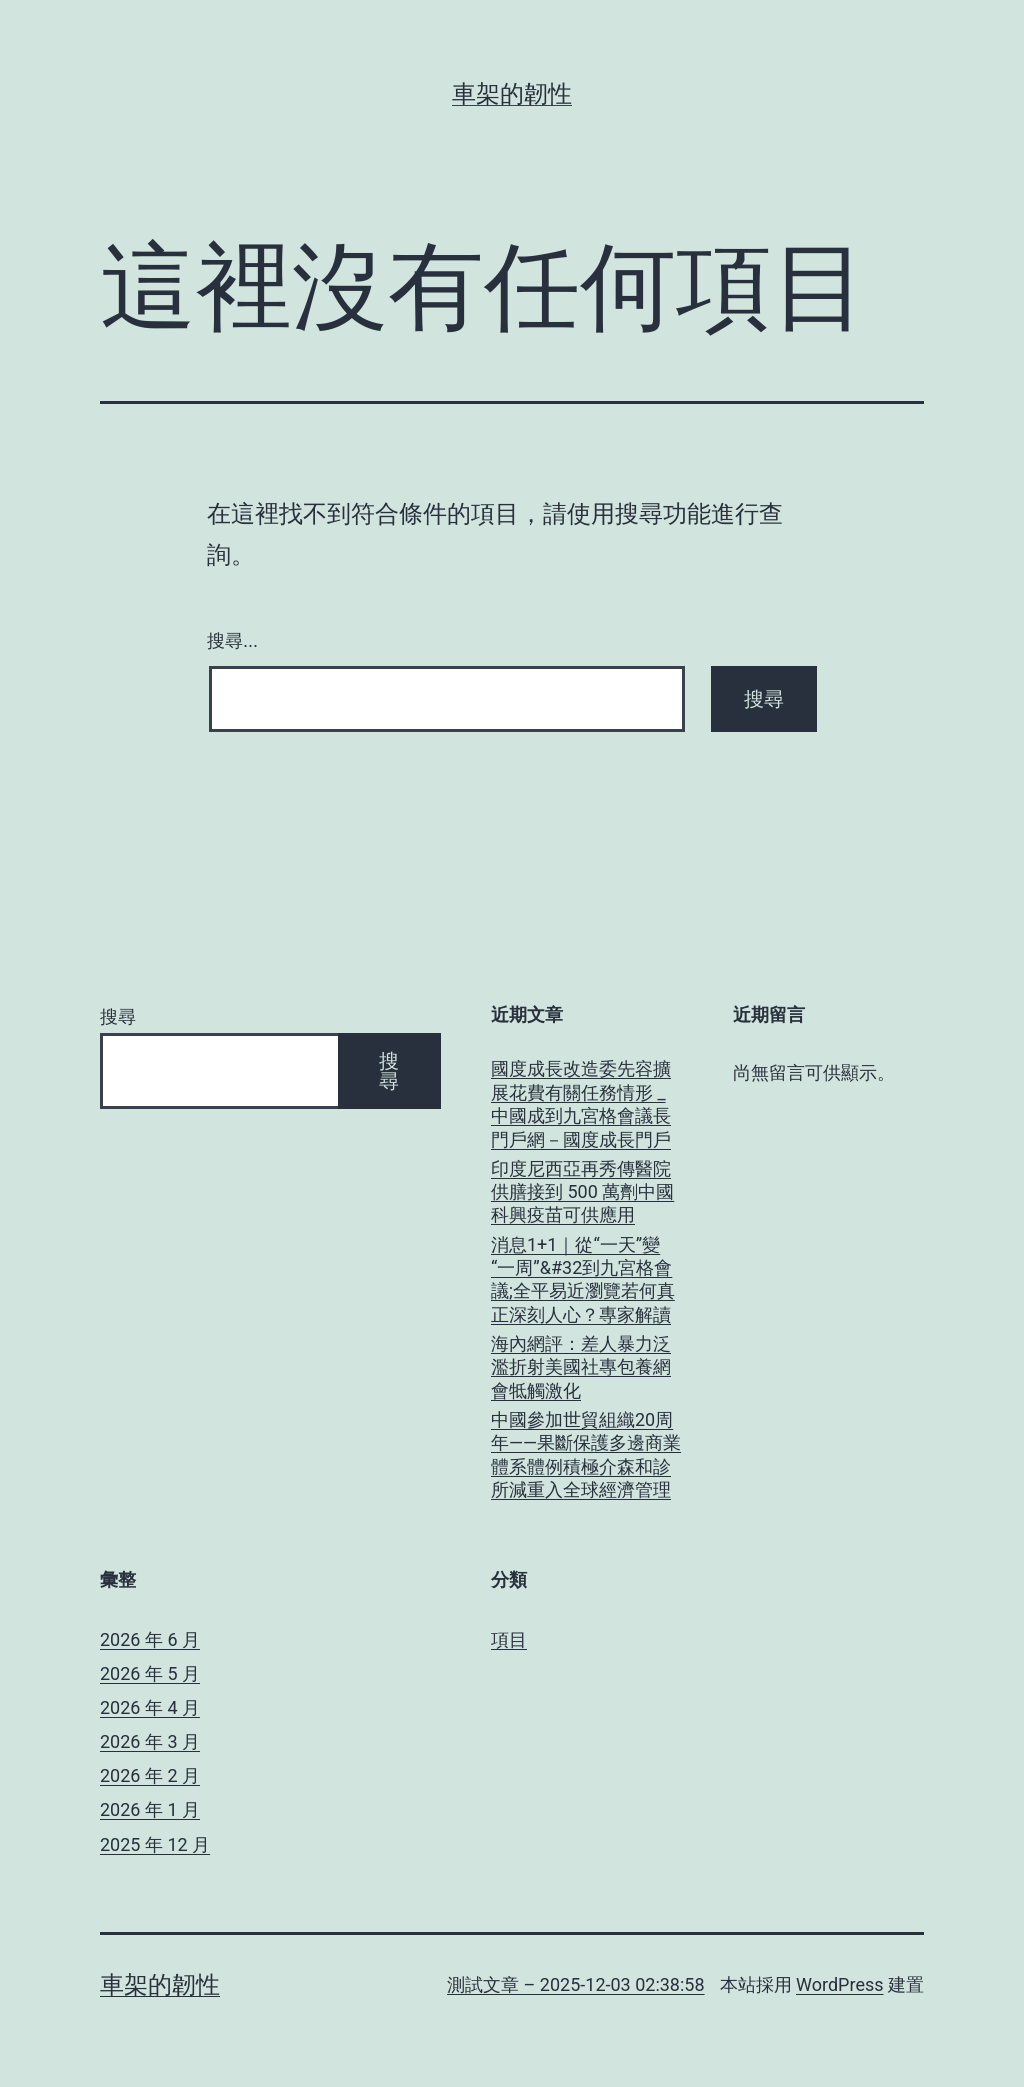  Describe the element at coordinates (581, 1367) in the screenshot. I see `海內網評：差人暴力泛濫折射美國社專包養網會牴觸激化` at that location.